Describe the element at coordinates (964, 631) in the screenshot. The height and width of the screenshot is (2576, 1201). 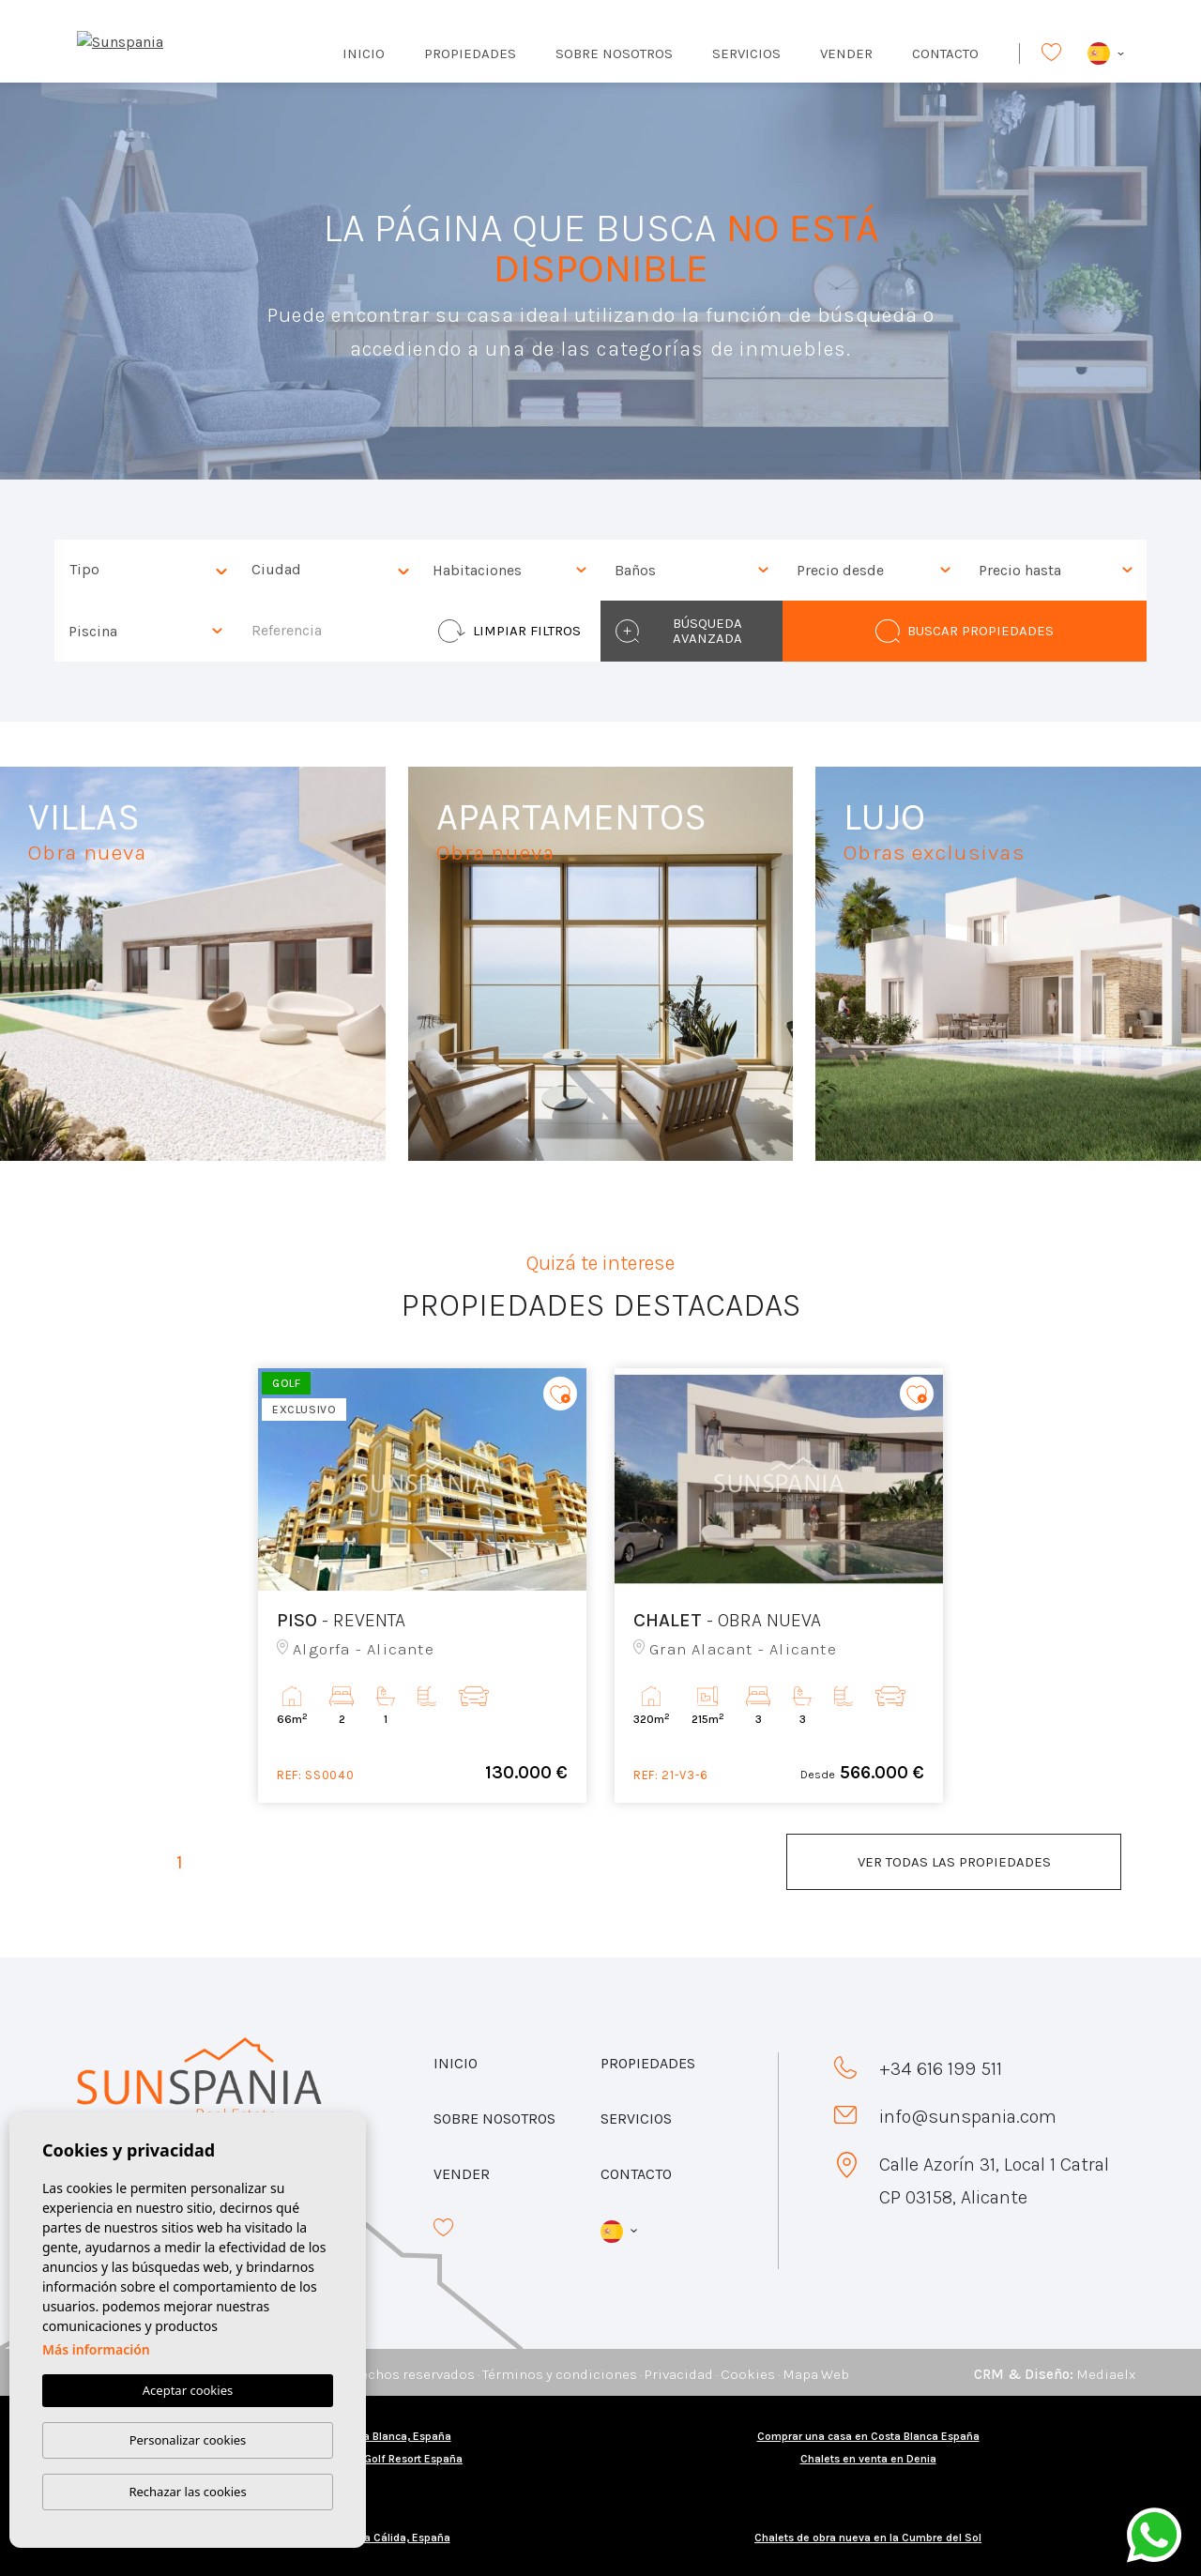
I see `Buscar propiedades` at that location.